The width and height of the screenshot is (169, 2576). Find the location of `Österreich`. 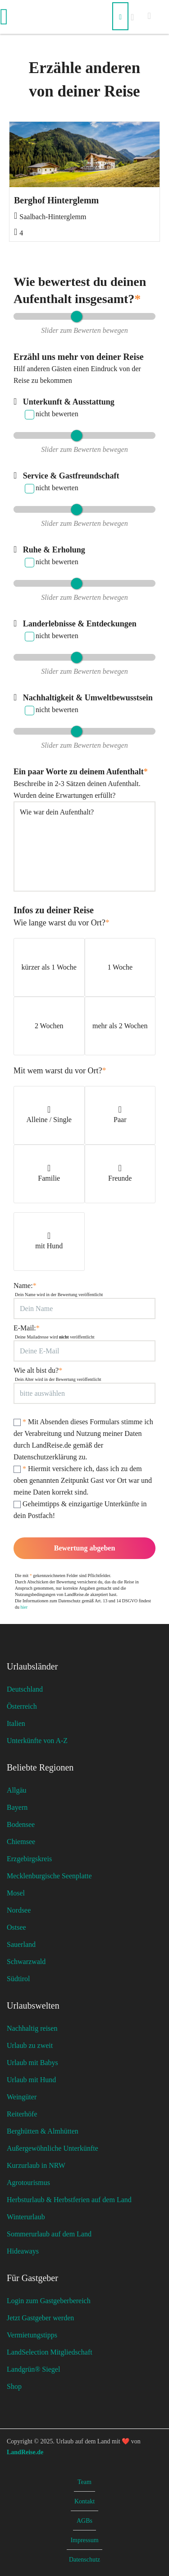

Österreich is located at coordinates (22, 1706).